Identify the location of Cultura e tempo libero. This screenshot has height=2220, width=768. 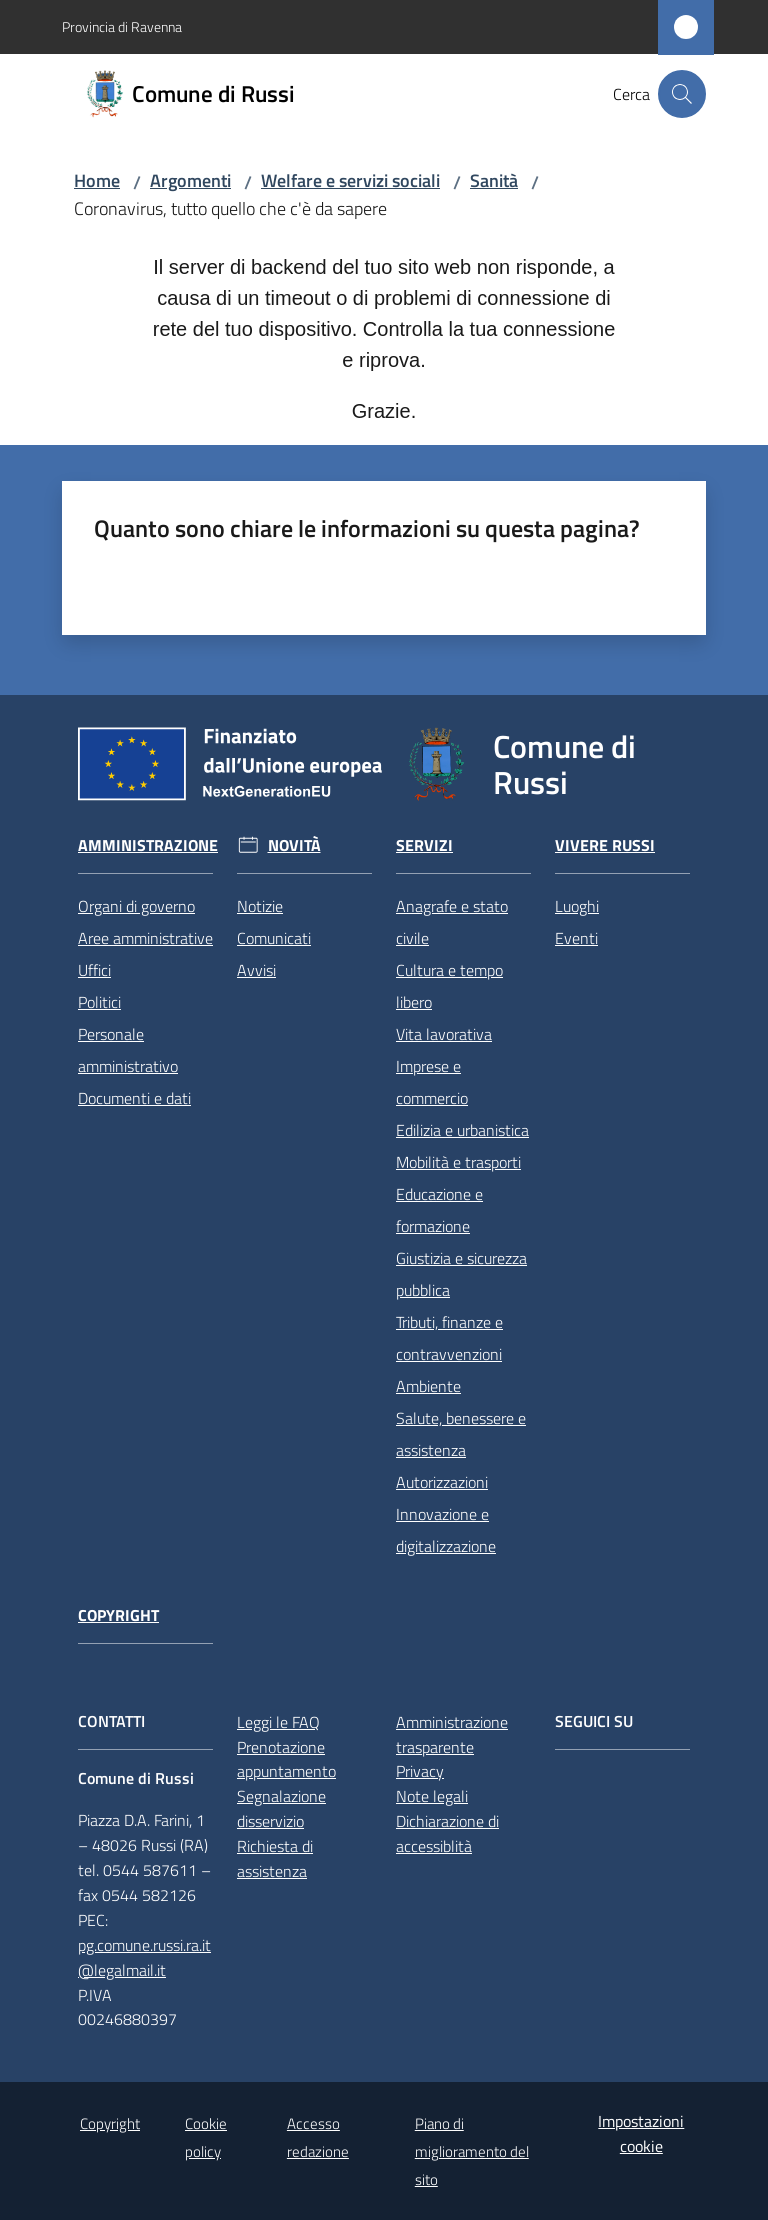
(449, 986).